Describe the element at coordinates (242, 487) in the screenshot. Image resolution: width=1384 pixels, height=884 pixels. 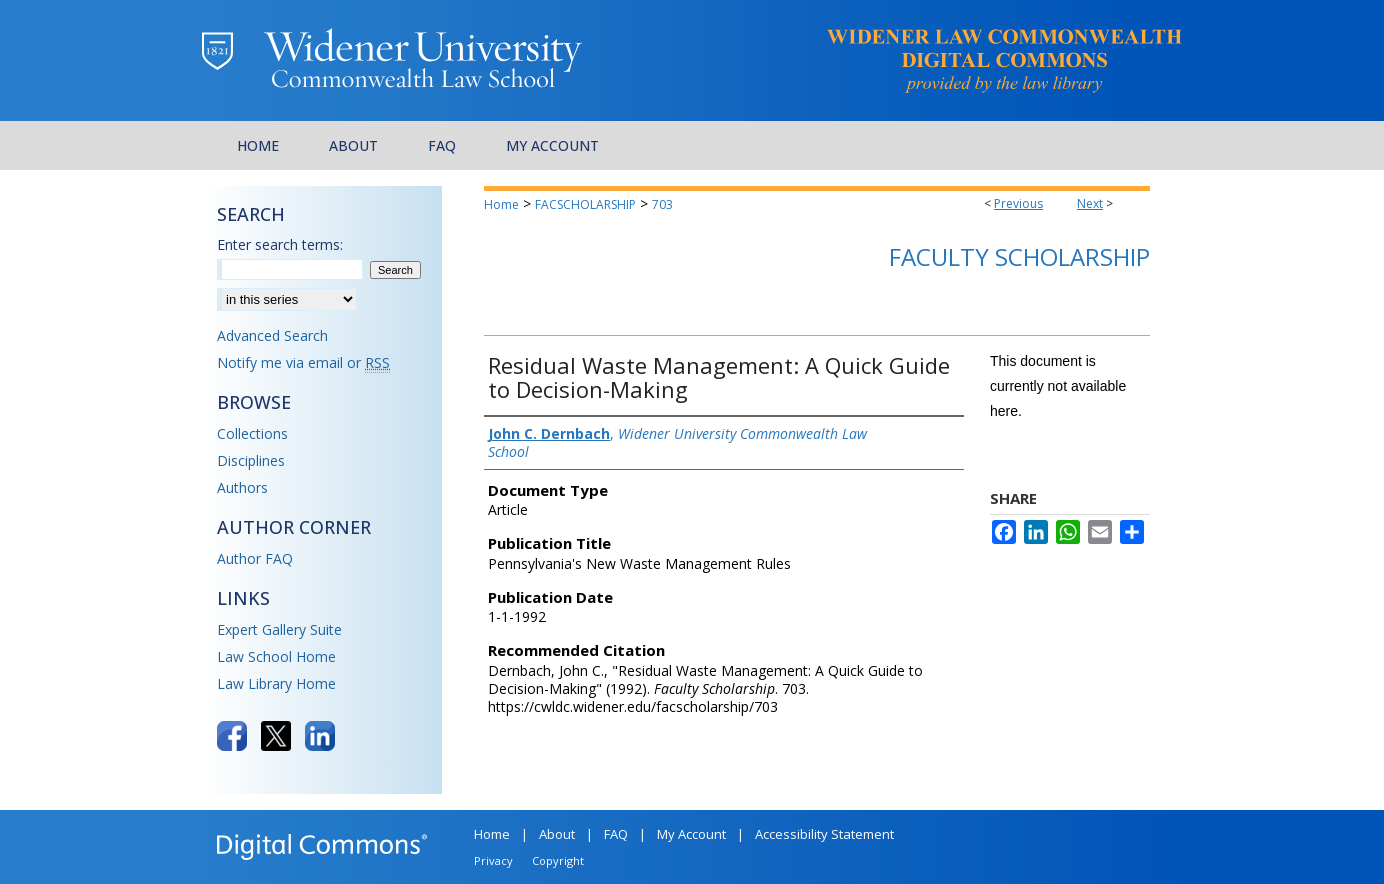
I see `Authors` at that location.